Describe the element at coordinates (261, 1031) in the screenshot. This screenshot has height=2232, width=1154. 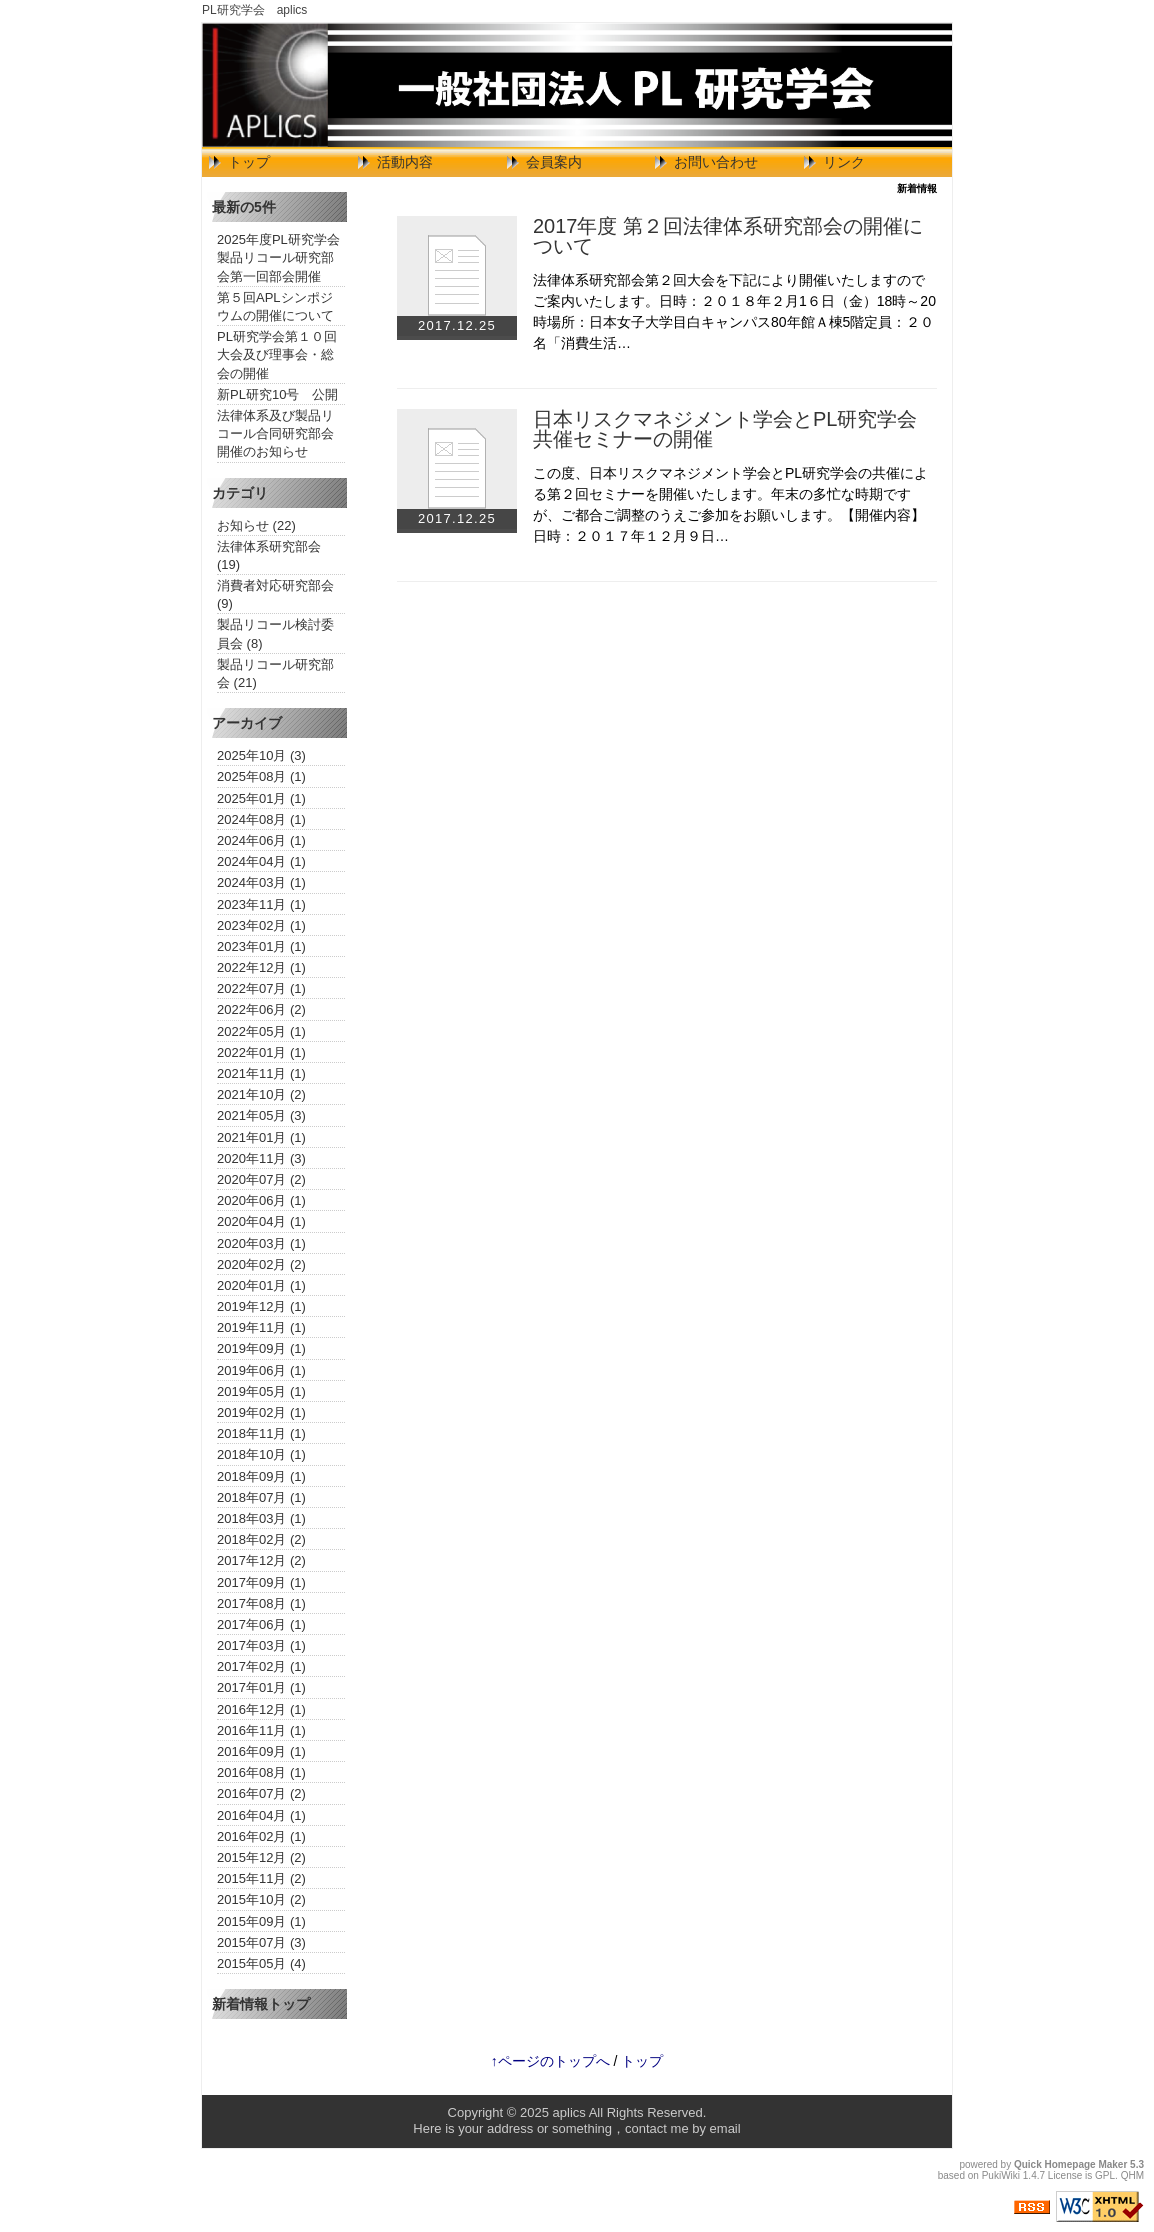
I see `2022年05月 (1)` at that location.